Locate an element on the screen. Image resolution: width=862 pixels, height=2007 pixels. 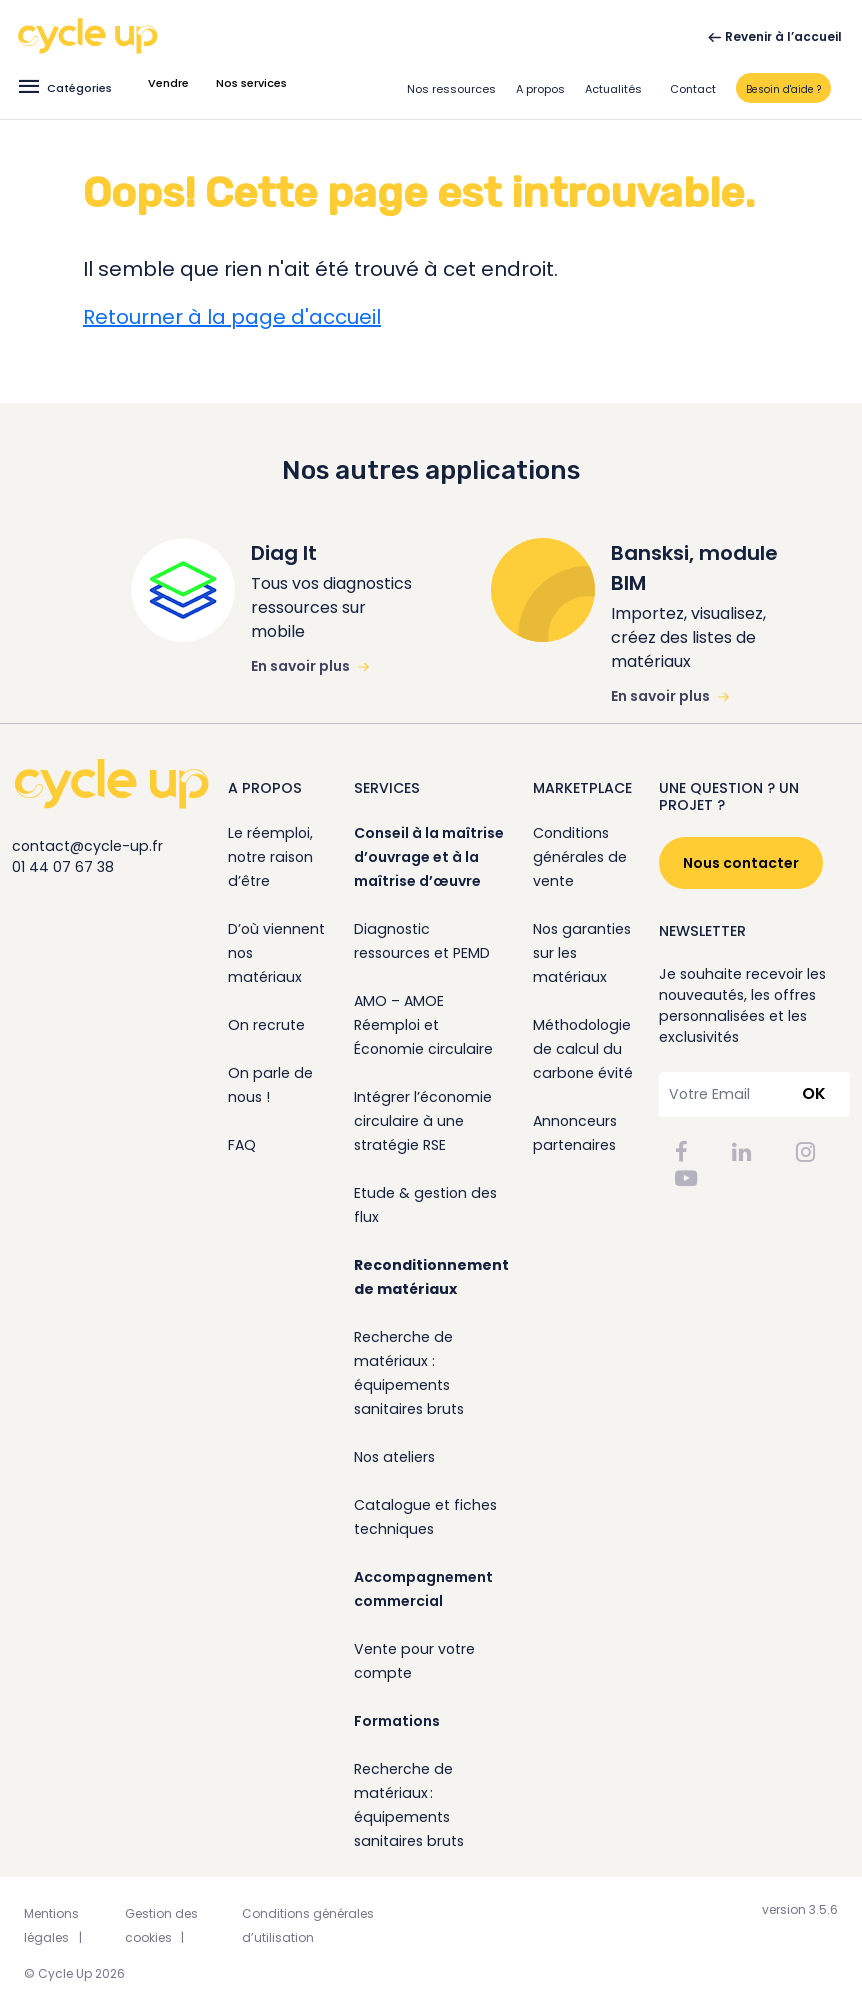
Méthodologie de calcul du carbone évité is located at coordinates (583, 1049).